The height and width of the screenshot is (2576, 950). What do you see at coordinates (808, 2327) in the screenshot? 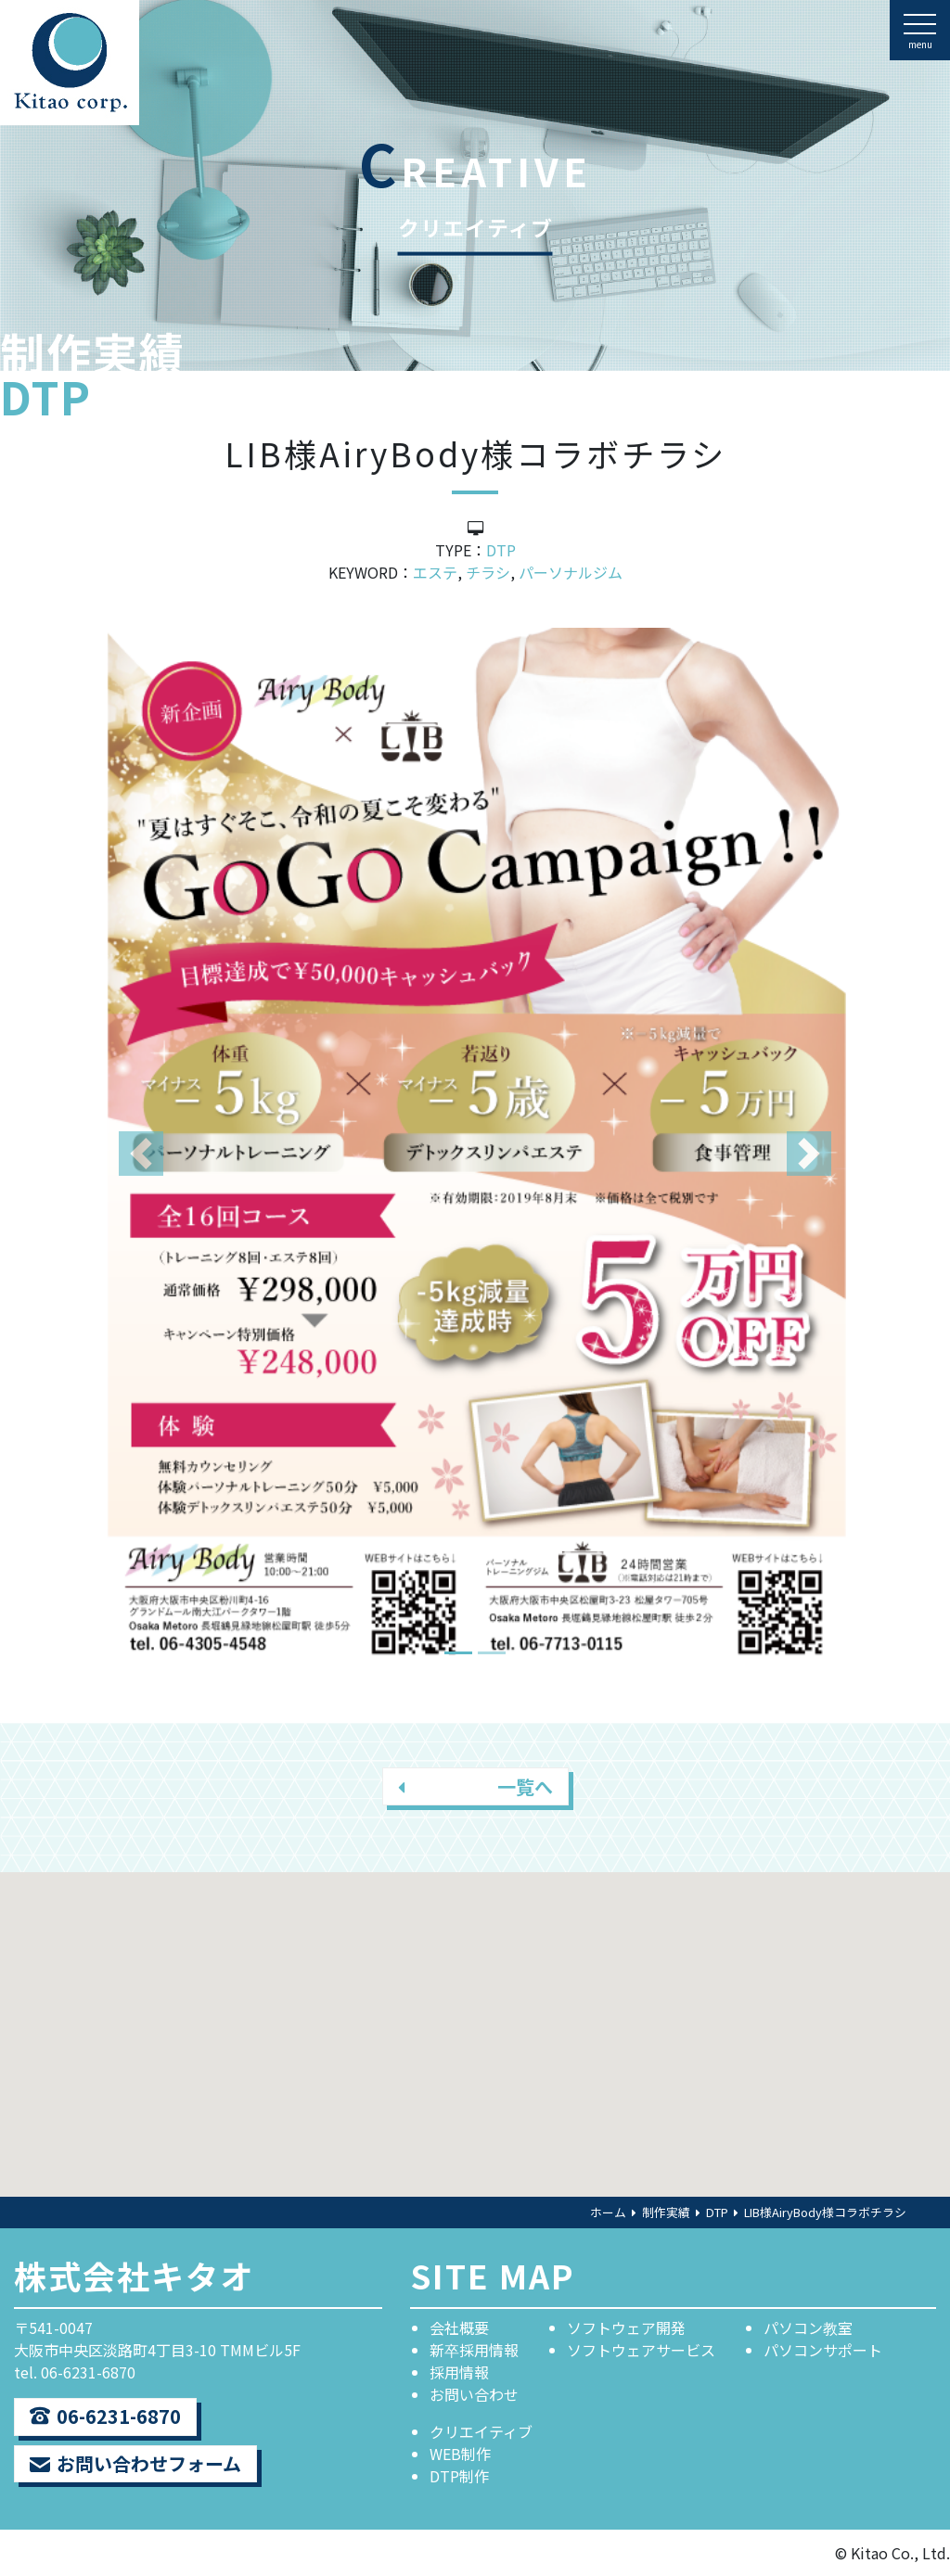
I see `パソコン教室` at bounding box center [808, 2327].